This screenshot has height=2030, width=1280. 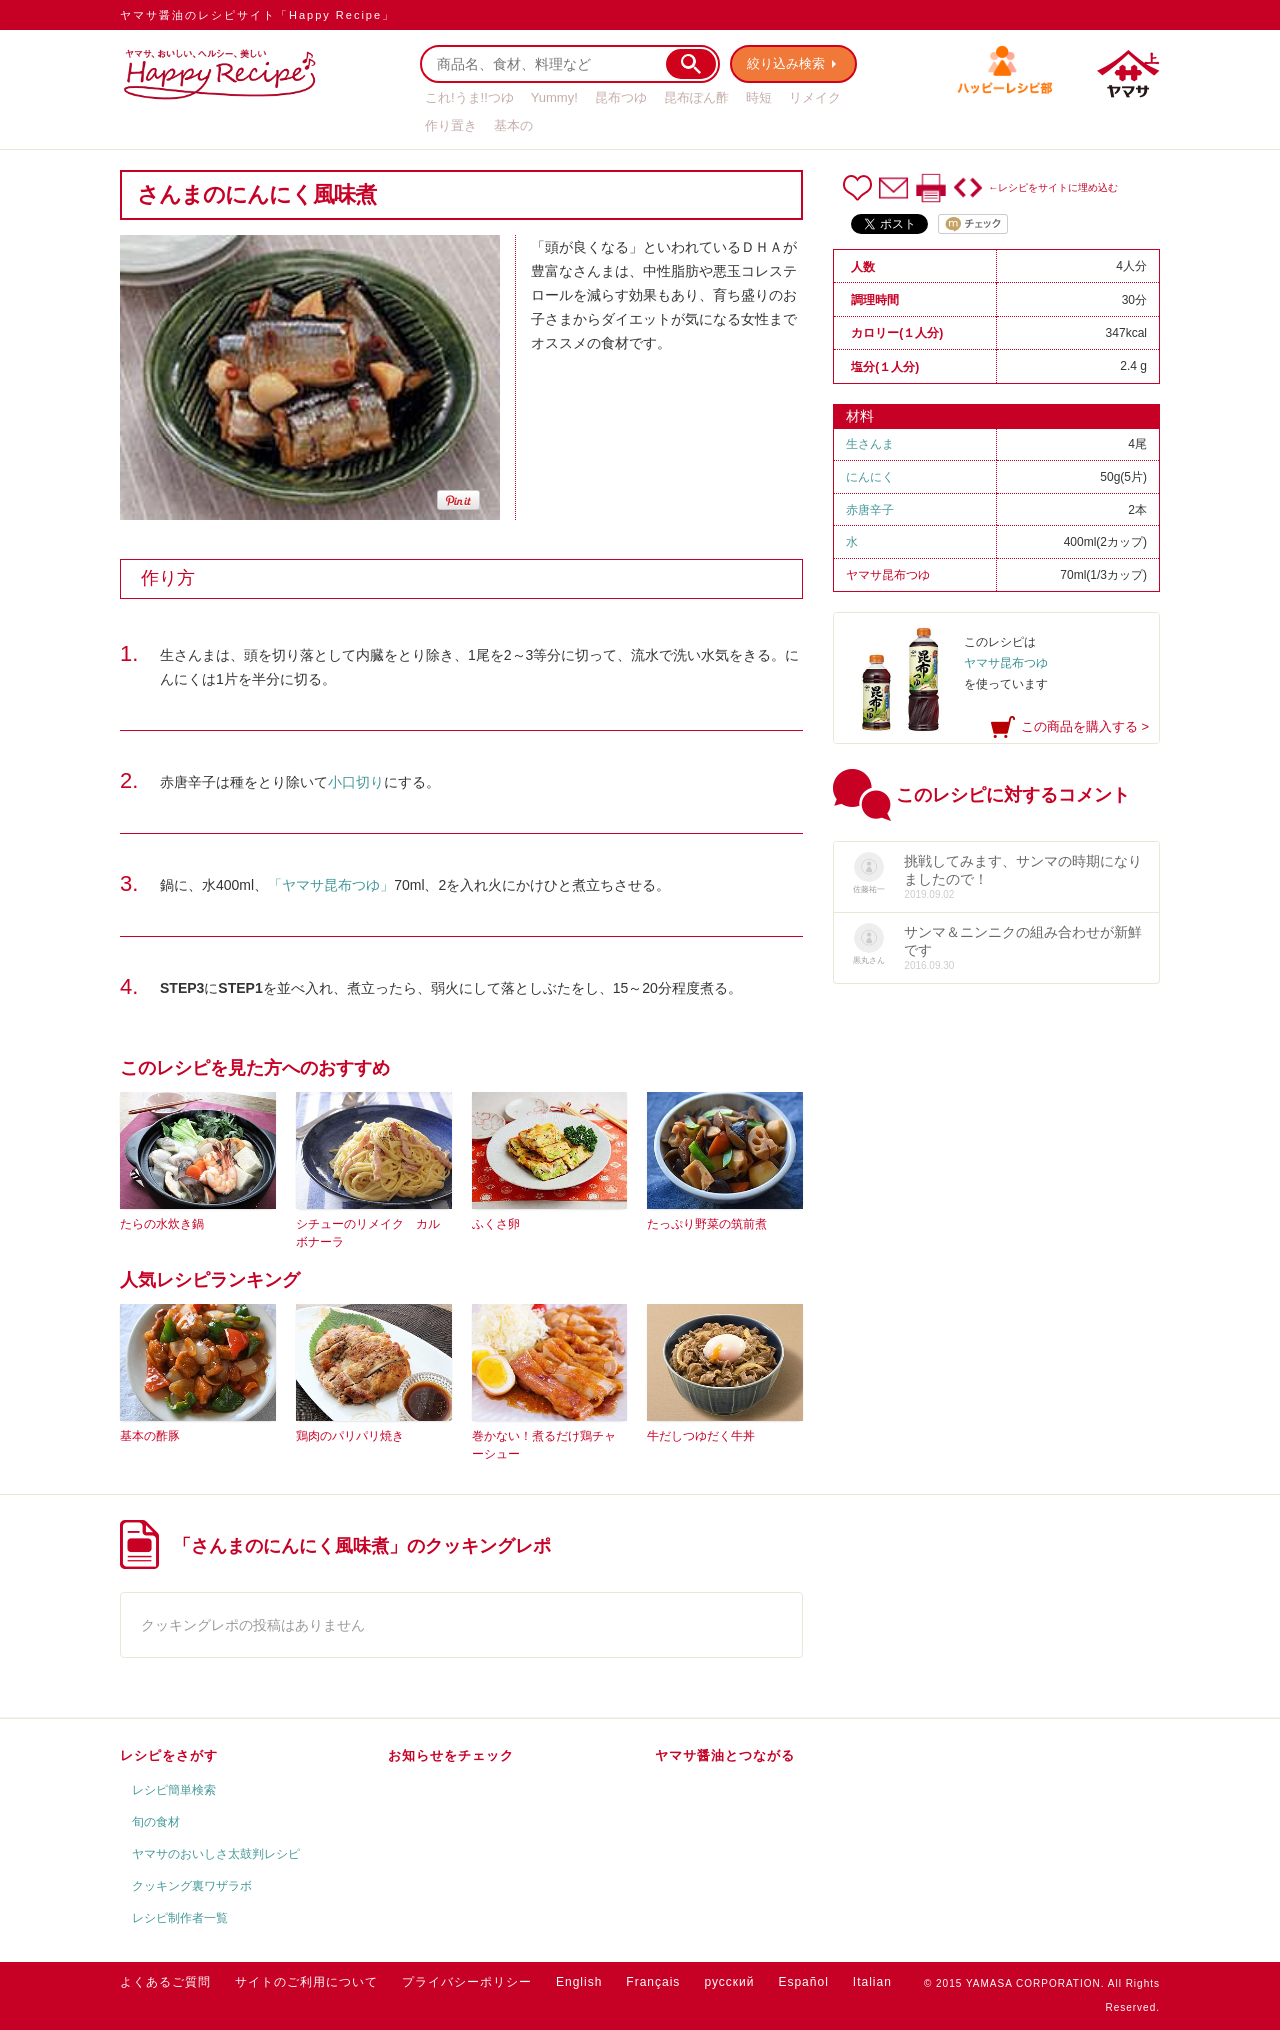 I want to click on Français, so click(x=653, y=1982).